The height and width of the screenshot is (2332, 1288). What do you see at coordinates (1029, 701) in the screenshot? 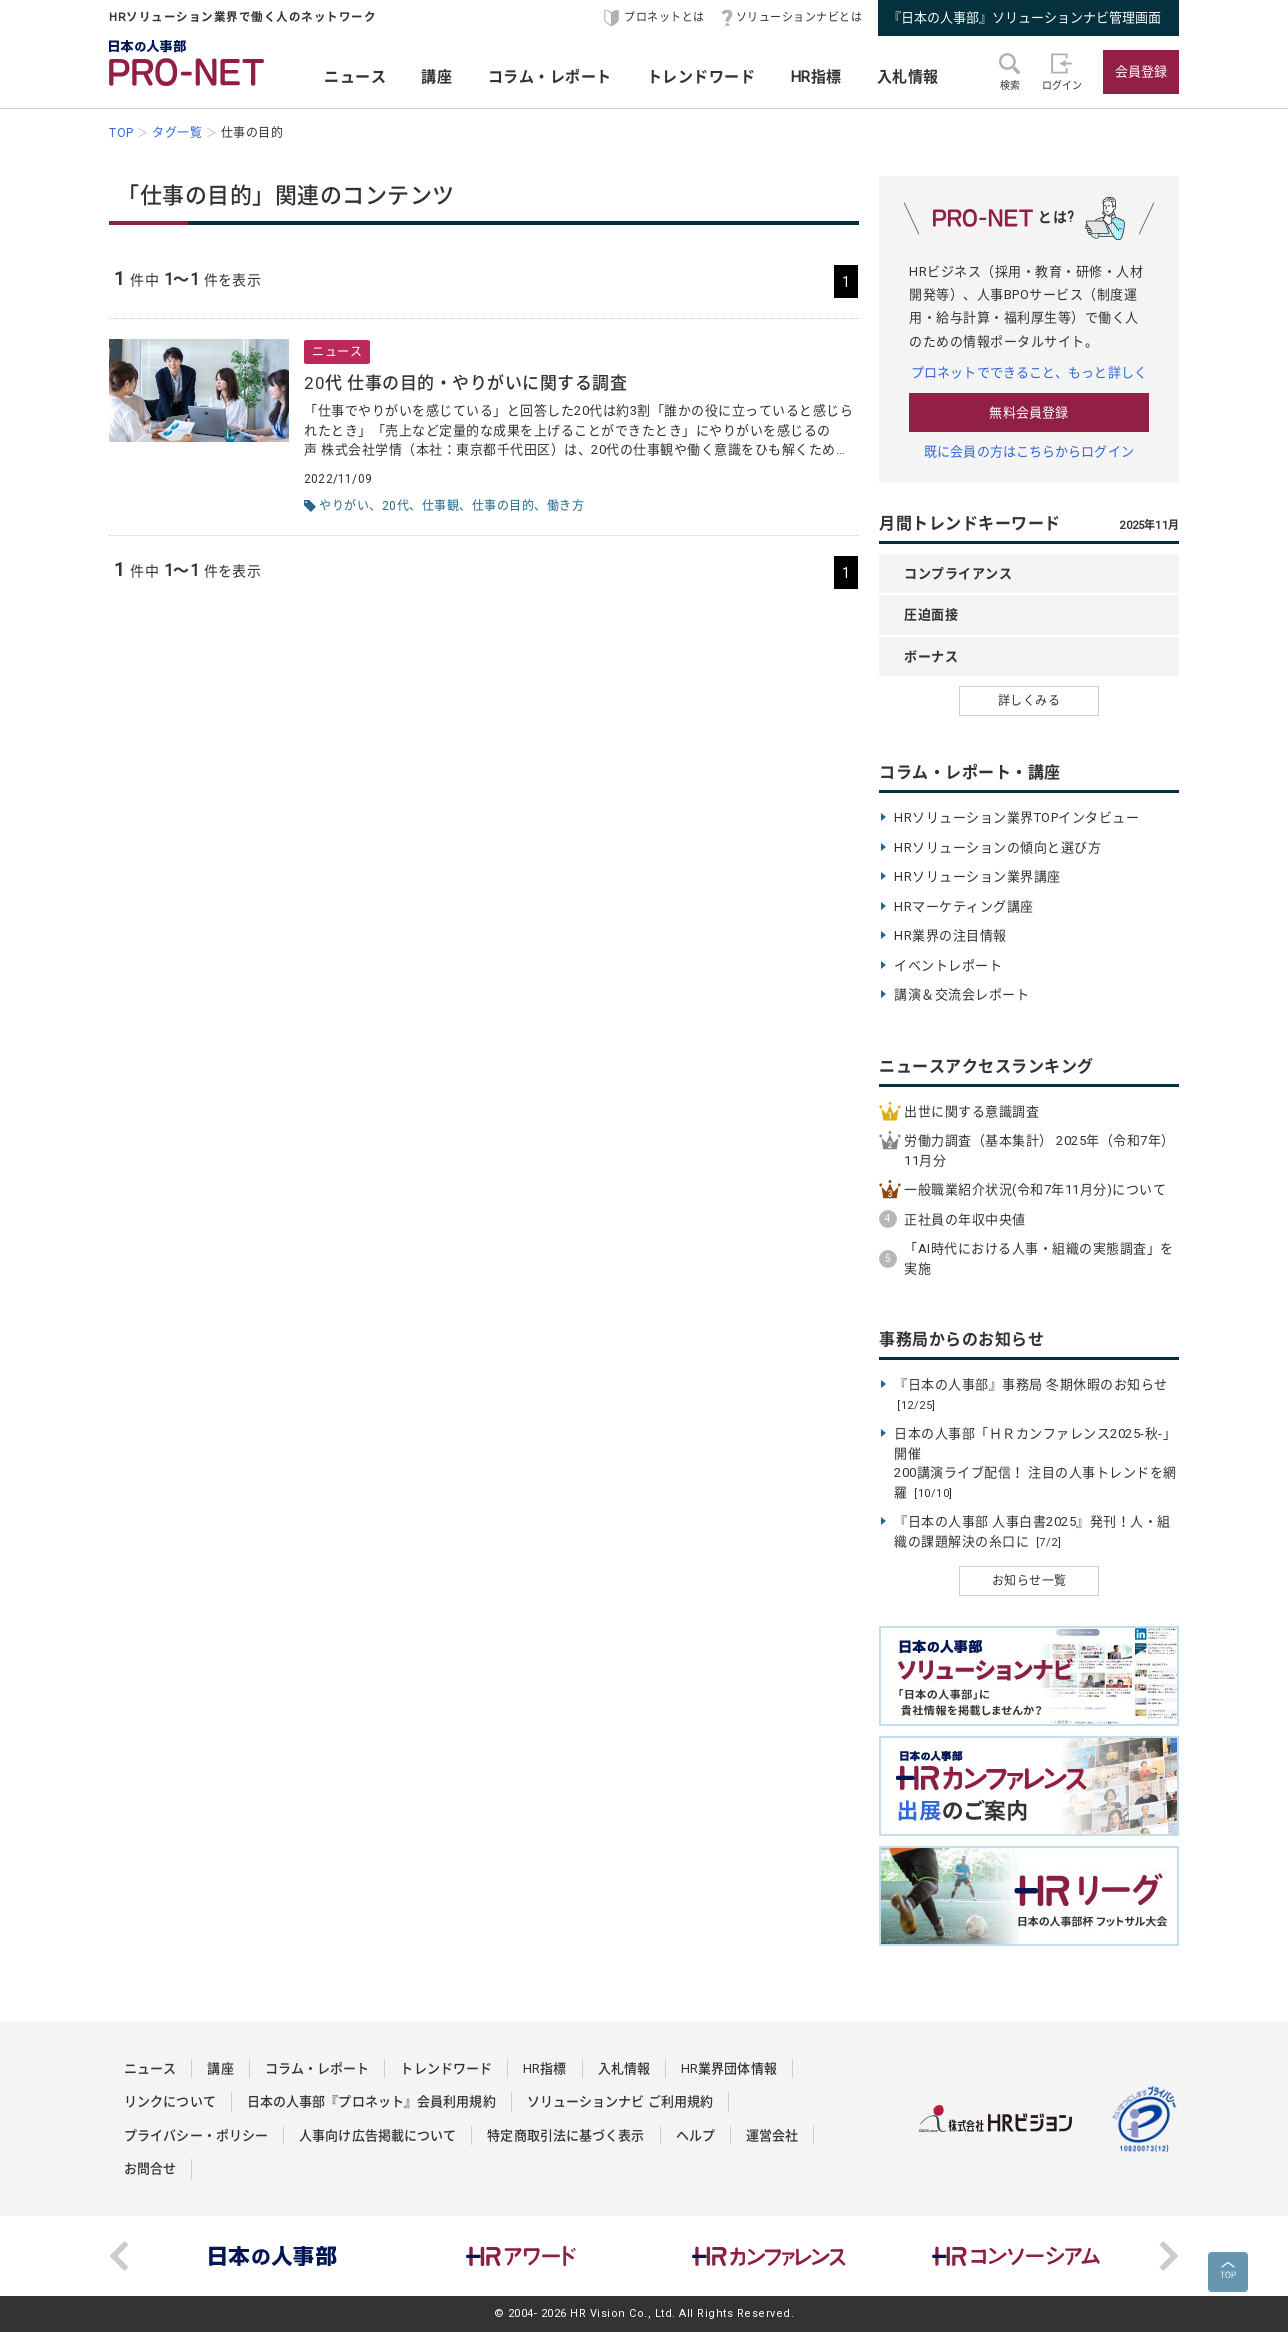
I see `詳しくみる` at bounding box center [1029, 701].